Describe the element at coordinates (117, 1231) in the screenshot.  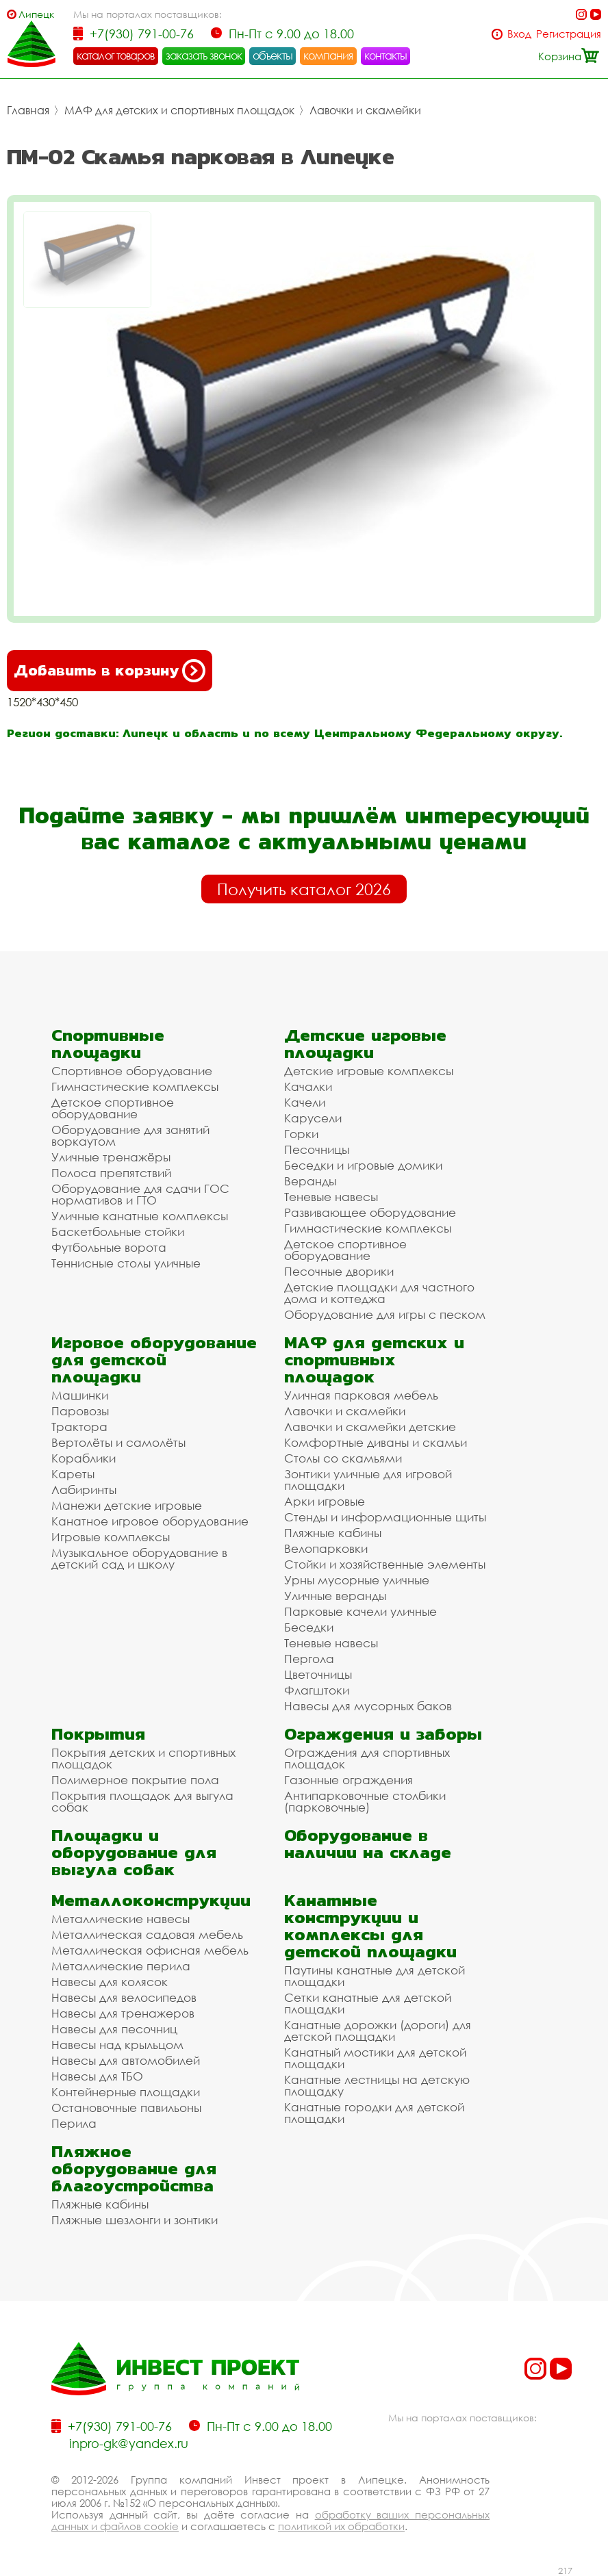
I see `Баскетбольные стойки` at that location.